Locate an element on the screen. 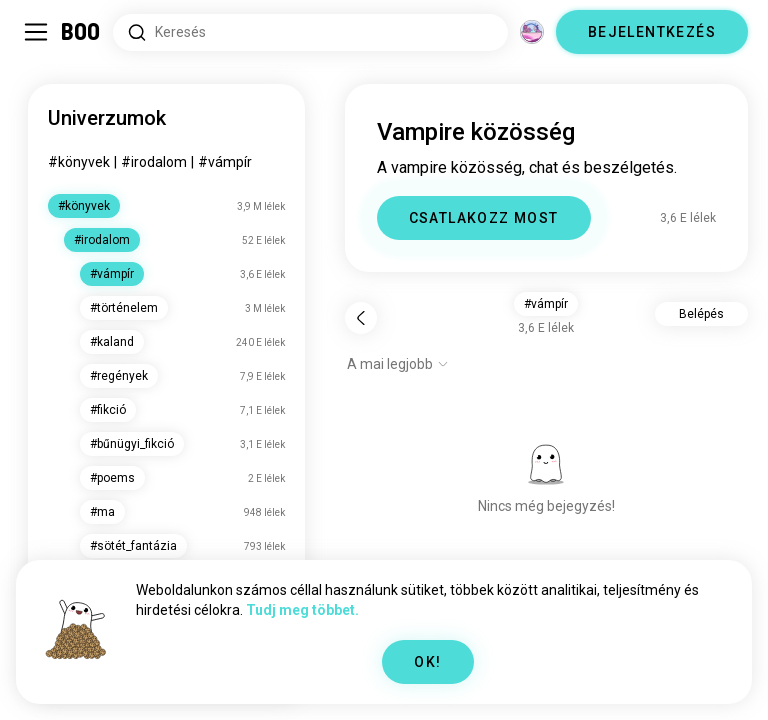  Belépés is located at coordinates (701, 314).